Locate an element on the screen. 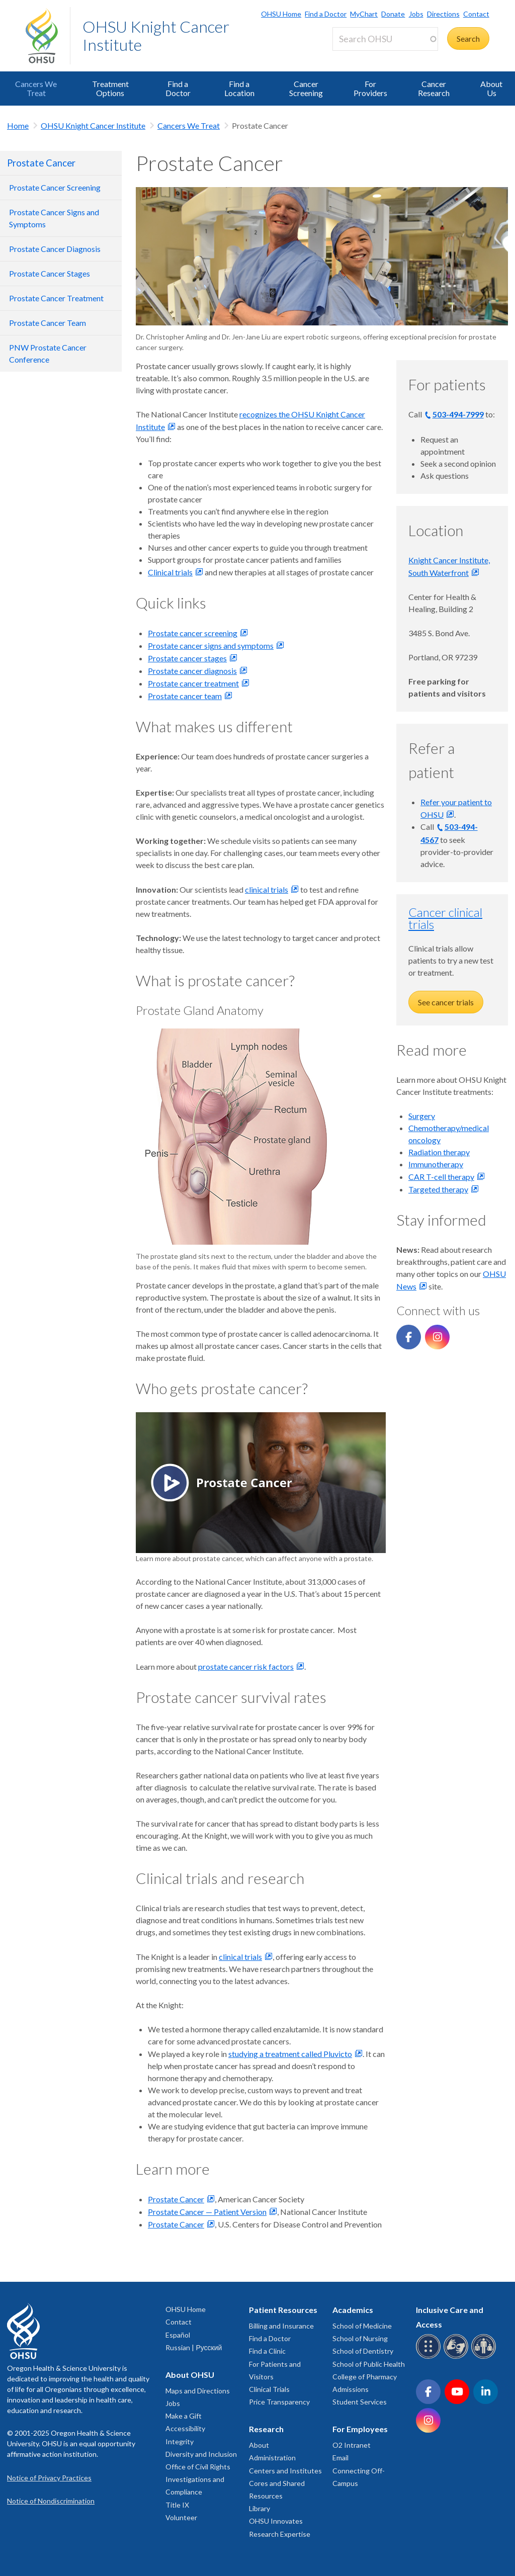 The height and width of the screenshot is (2576, 515). clinical trials is located at coordinates (266, 889).